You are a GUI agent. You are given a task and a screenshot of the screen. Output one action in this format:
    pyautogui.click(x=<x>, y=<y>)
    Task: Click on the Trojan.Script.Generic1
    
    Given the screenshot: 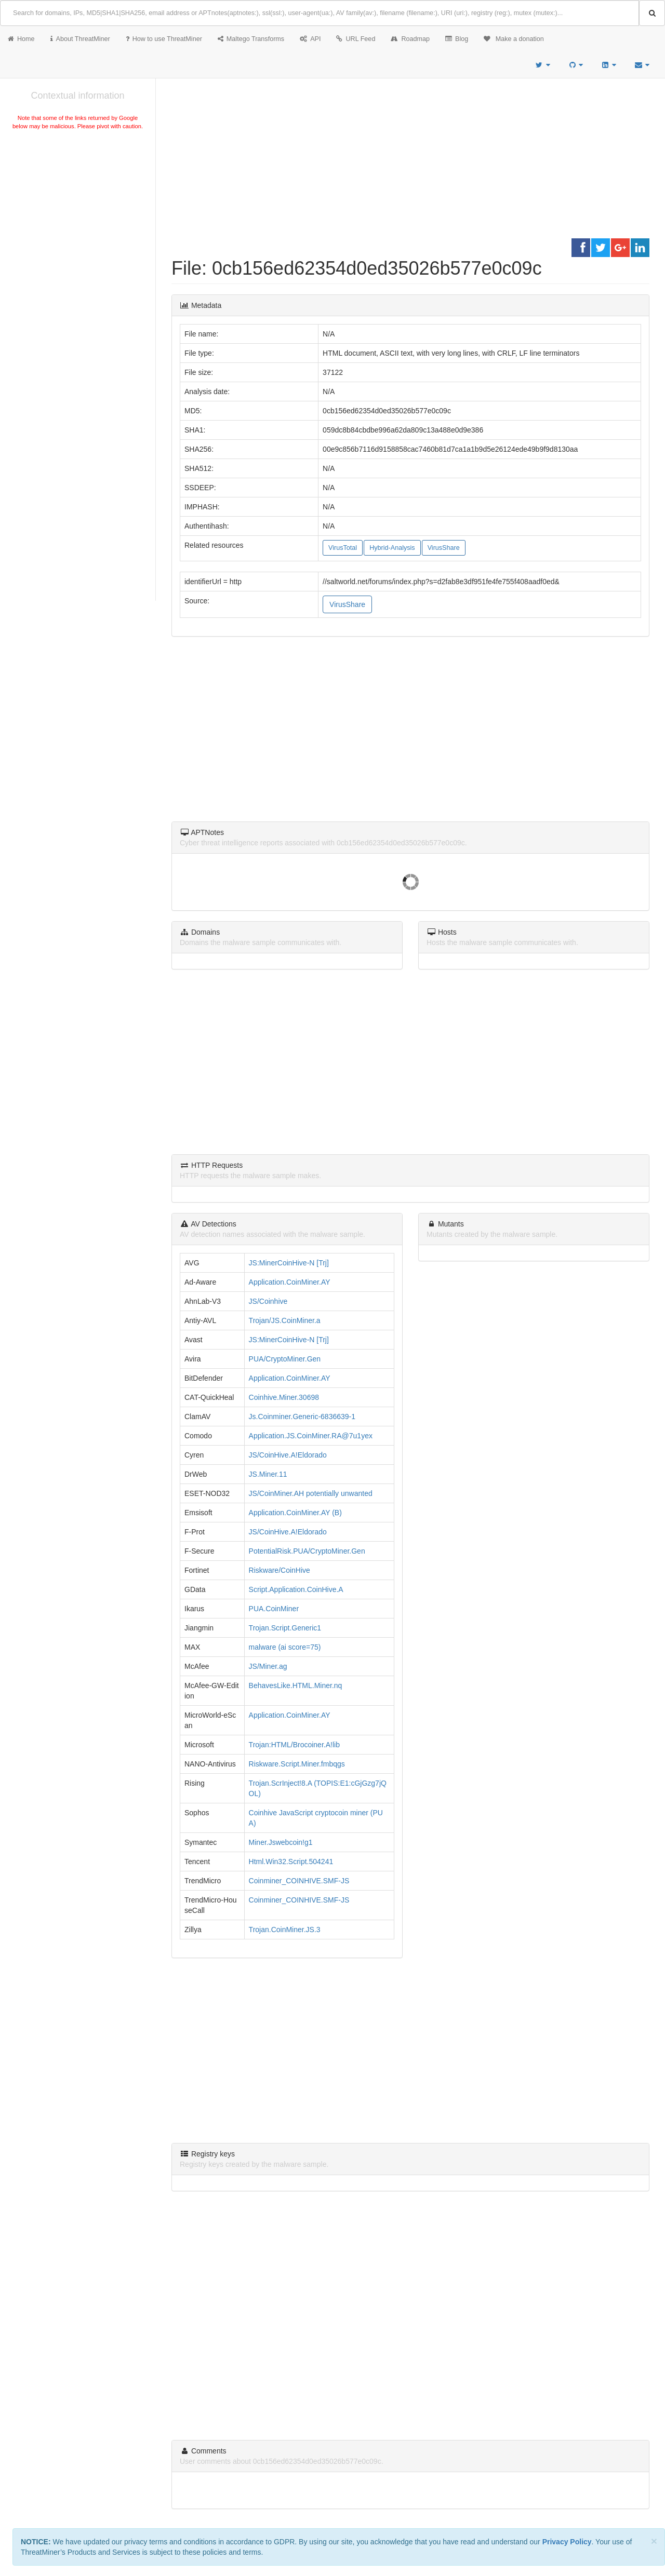 What is the action you would take?
    pyautogui.click(x=285, y=1628)
    